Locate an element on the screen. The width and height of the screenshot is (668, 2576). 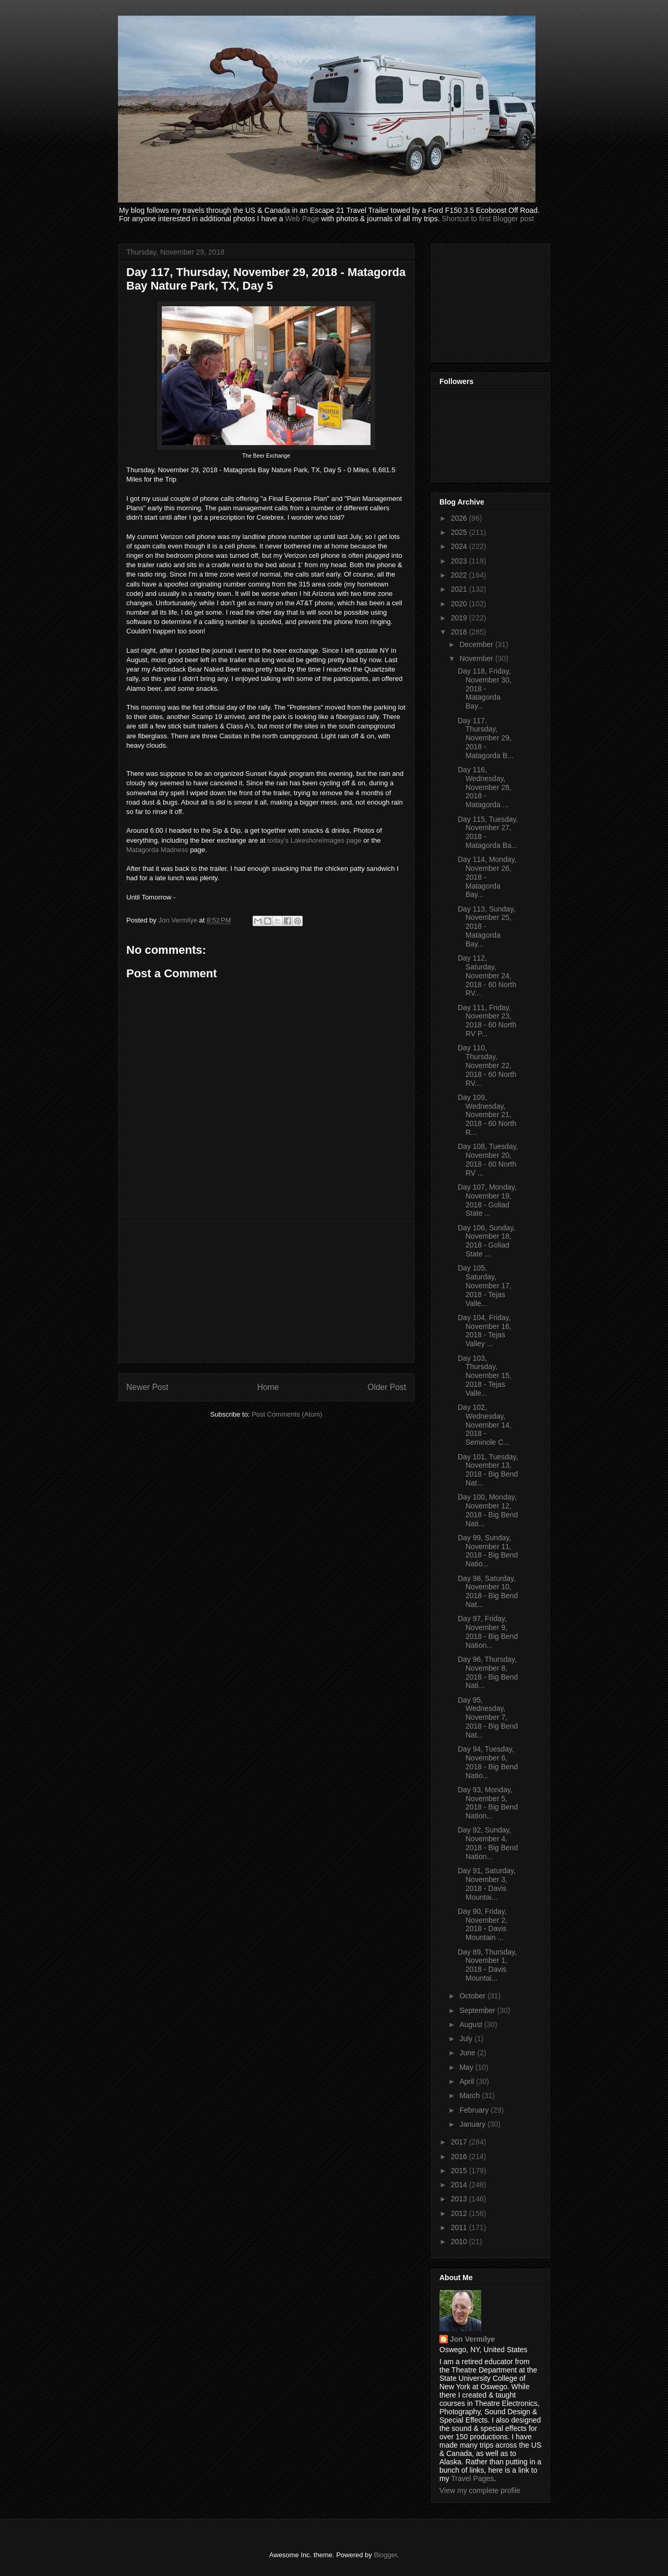
Day 117, Thursday, November 29, 2018 - Matagorda B... is located at coordinates (486, 738).